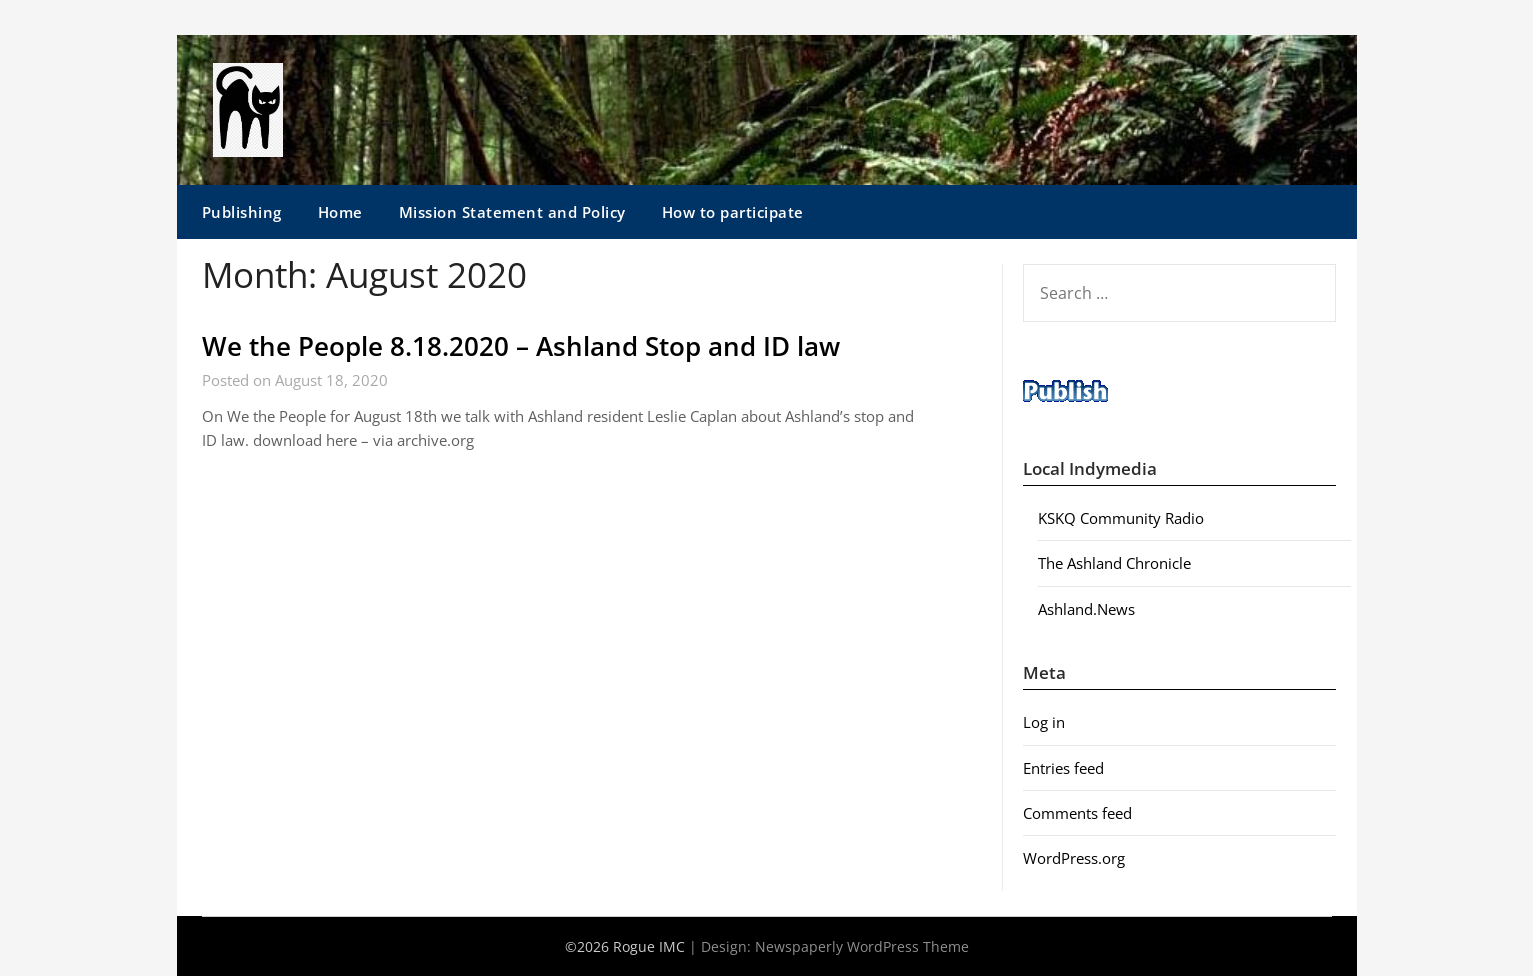 This screenshot has height=976, width=1533. Describe the element at coordinates (521, 346) in the screenshot. I see `We the People 8.18.2020 – Ashland Stop and ID law` at that location.